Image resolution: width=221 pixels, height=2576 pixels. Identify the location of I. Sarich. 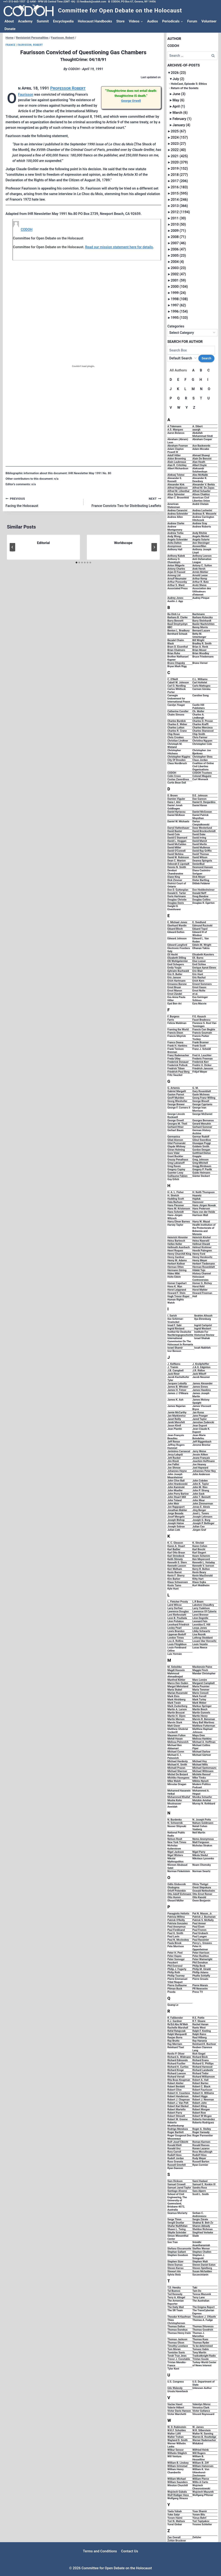
(172, 1315).